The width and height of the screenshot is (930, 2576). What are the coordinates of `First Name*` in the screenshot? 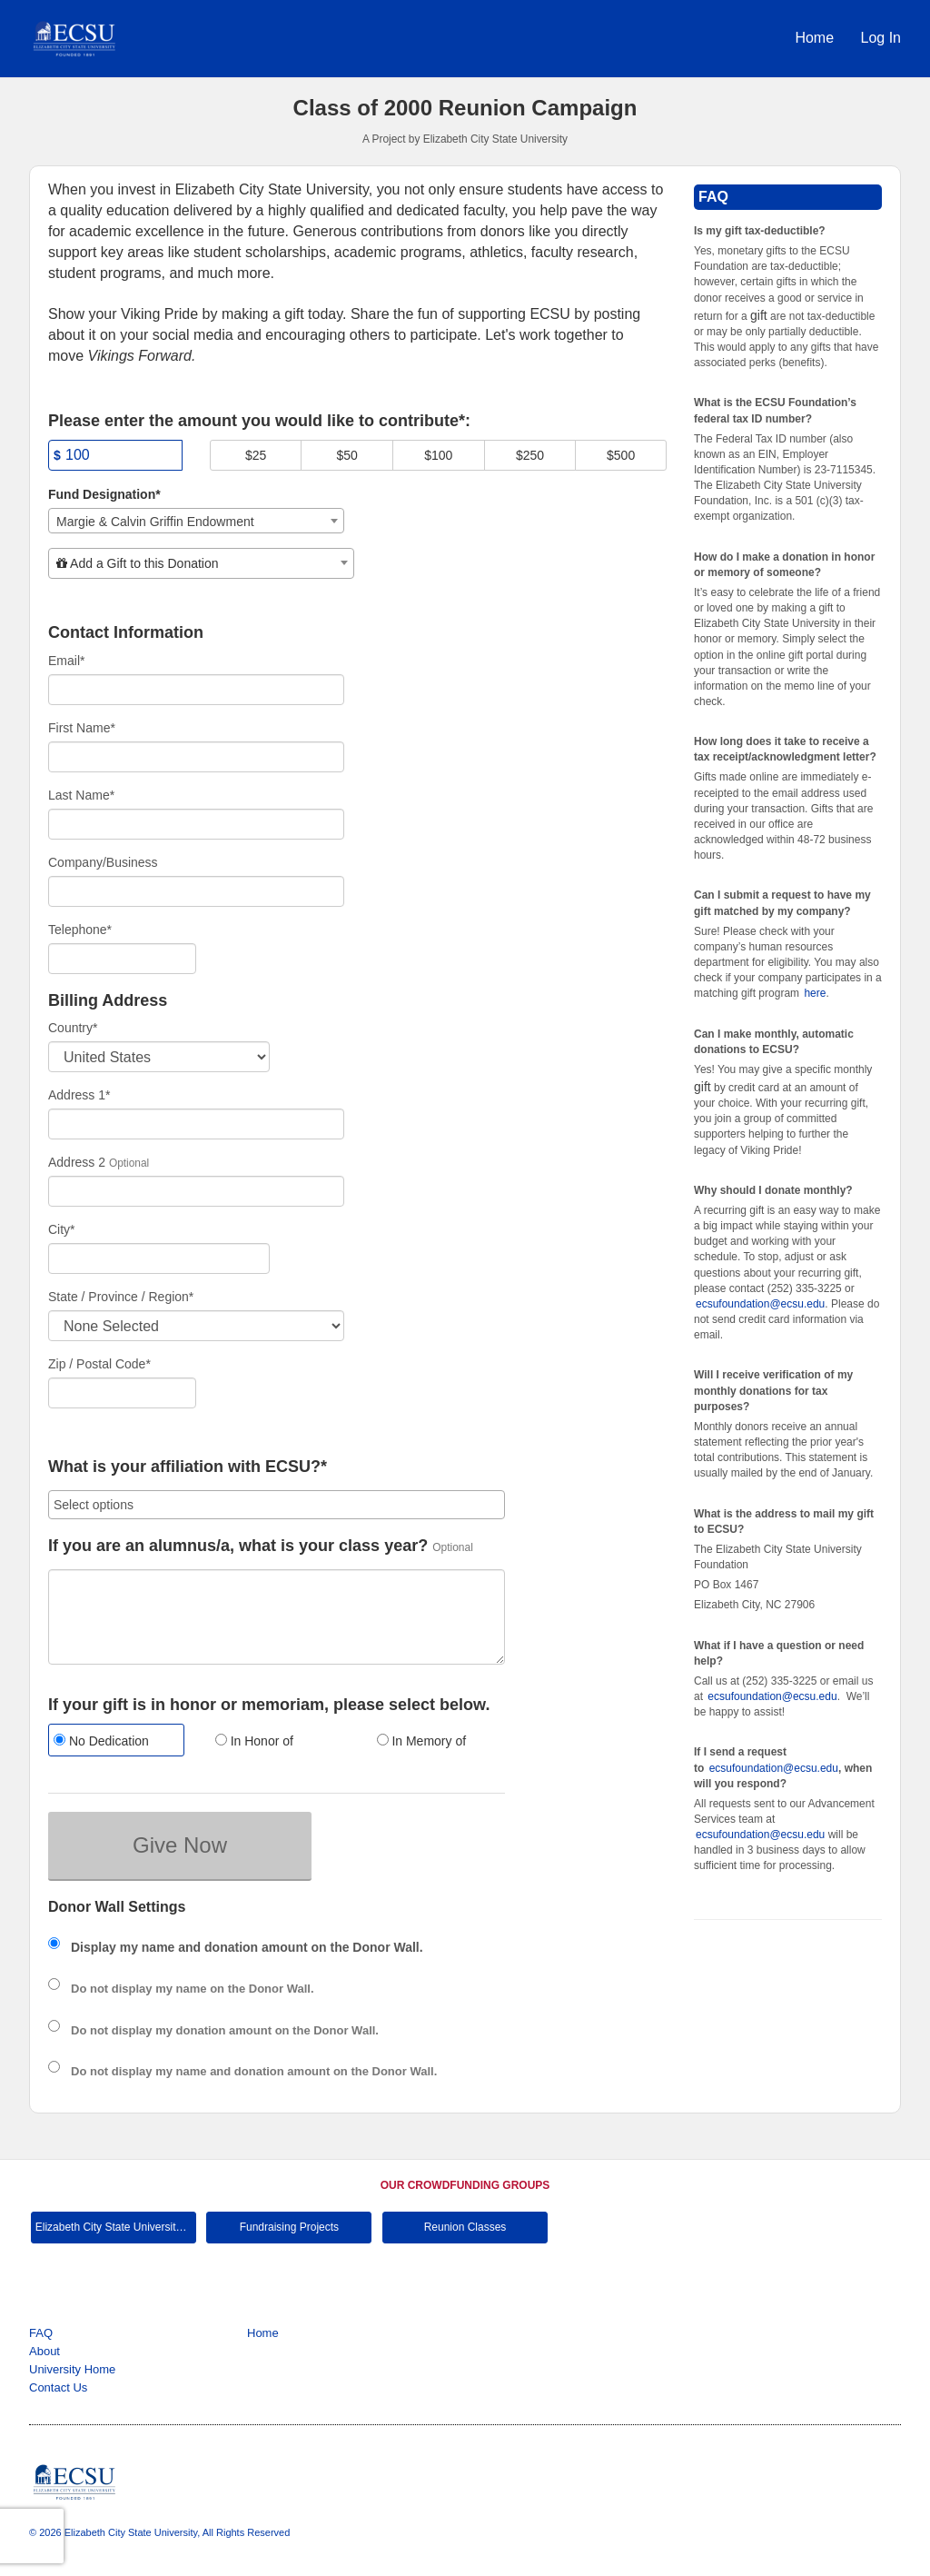 It's located at (81, 728).